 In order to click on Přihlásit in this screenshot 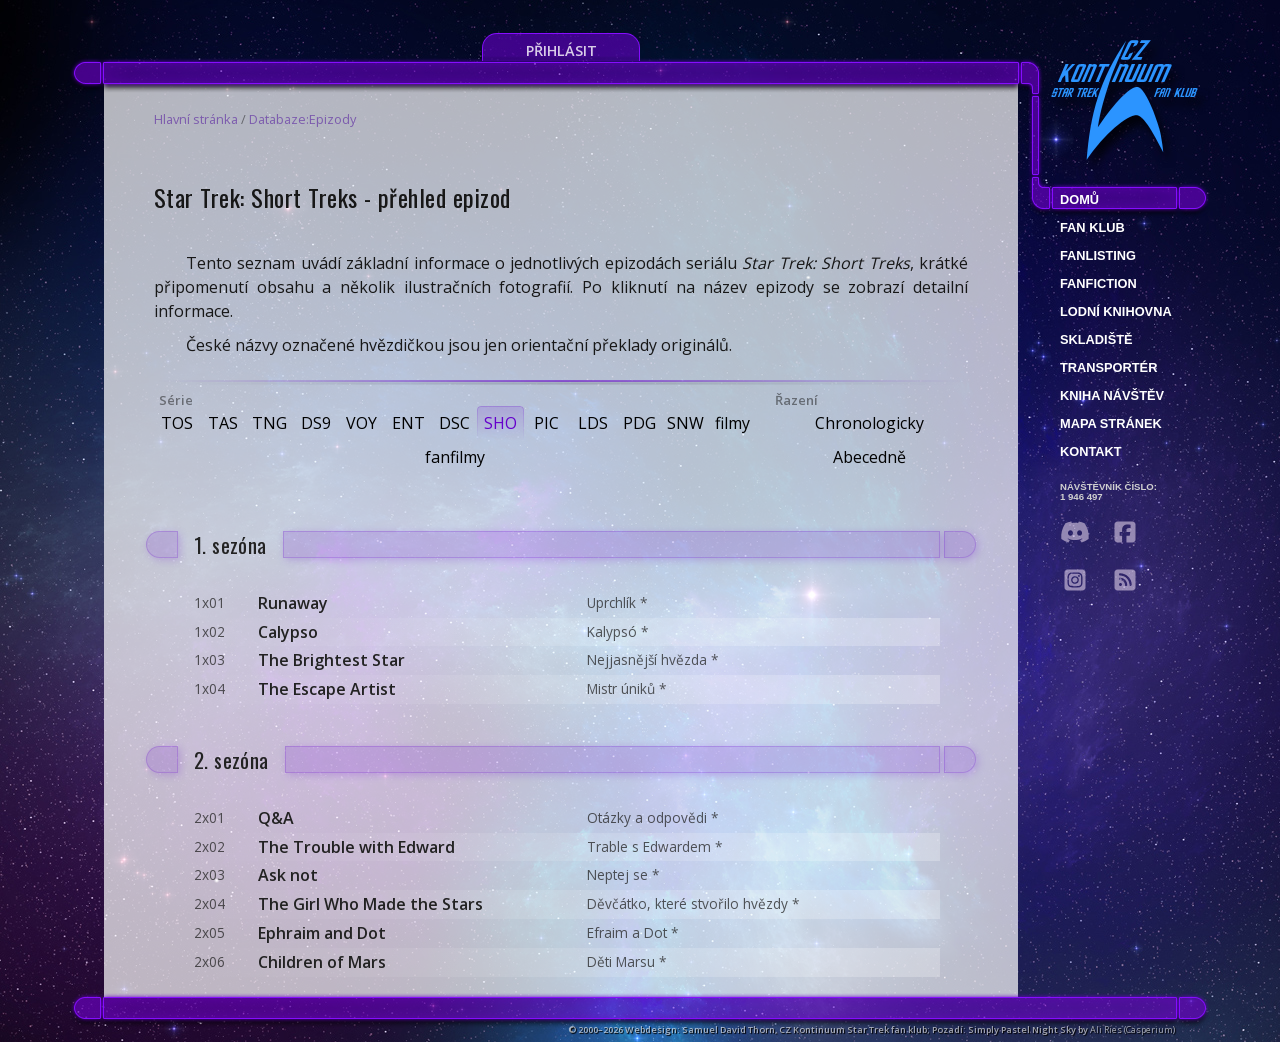, I will do `click(561, 50)`.